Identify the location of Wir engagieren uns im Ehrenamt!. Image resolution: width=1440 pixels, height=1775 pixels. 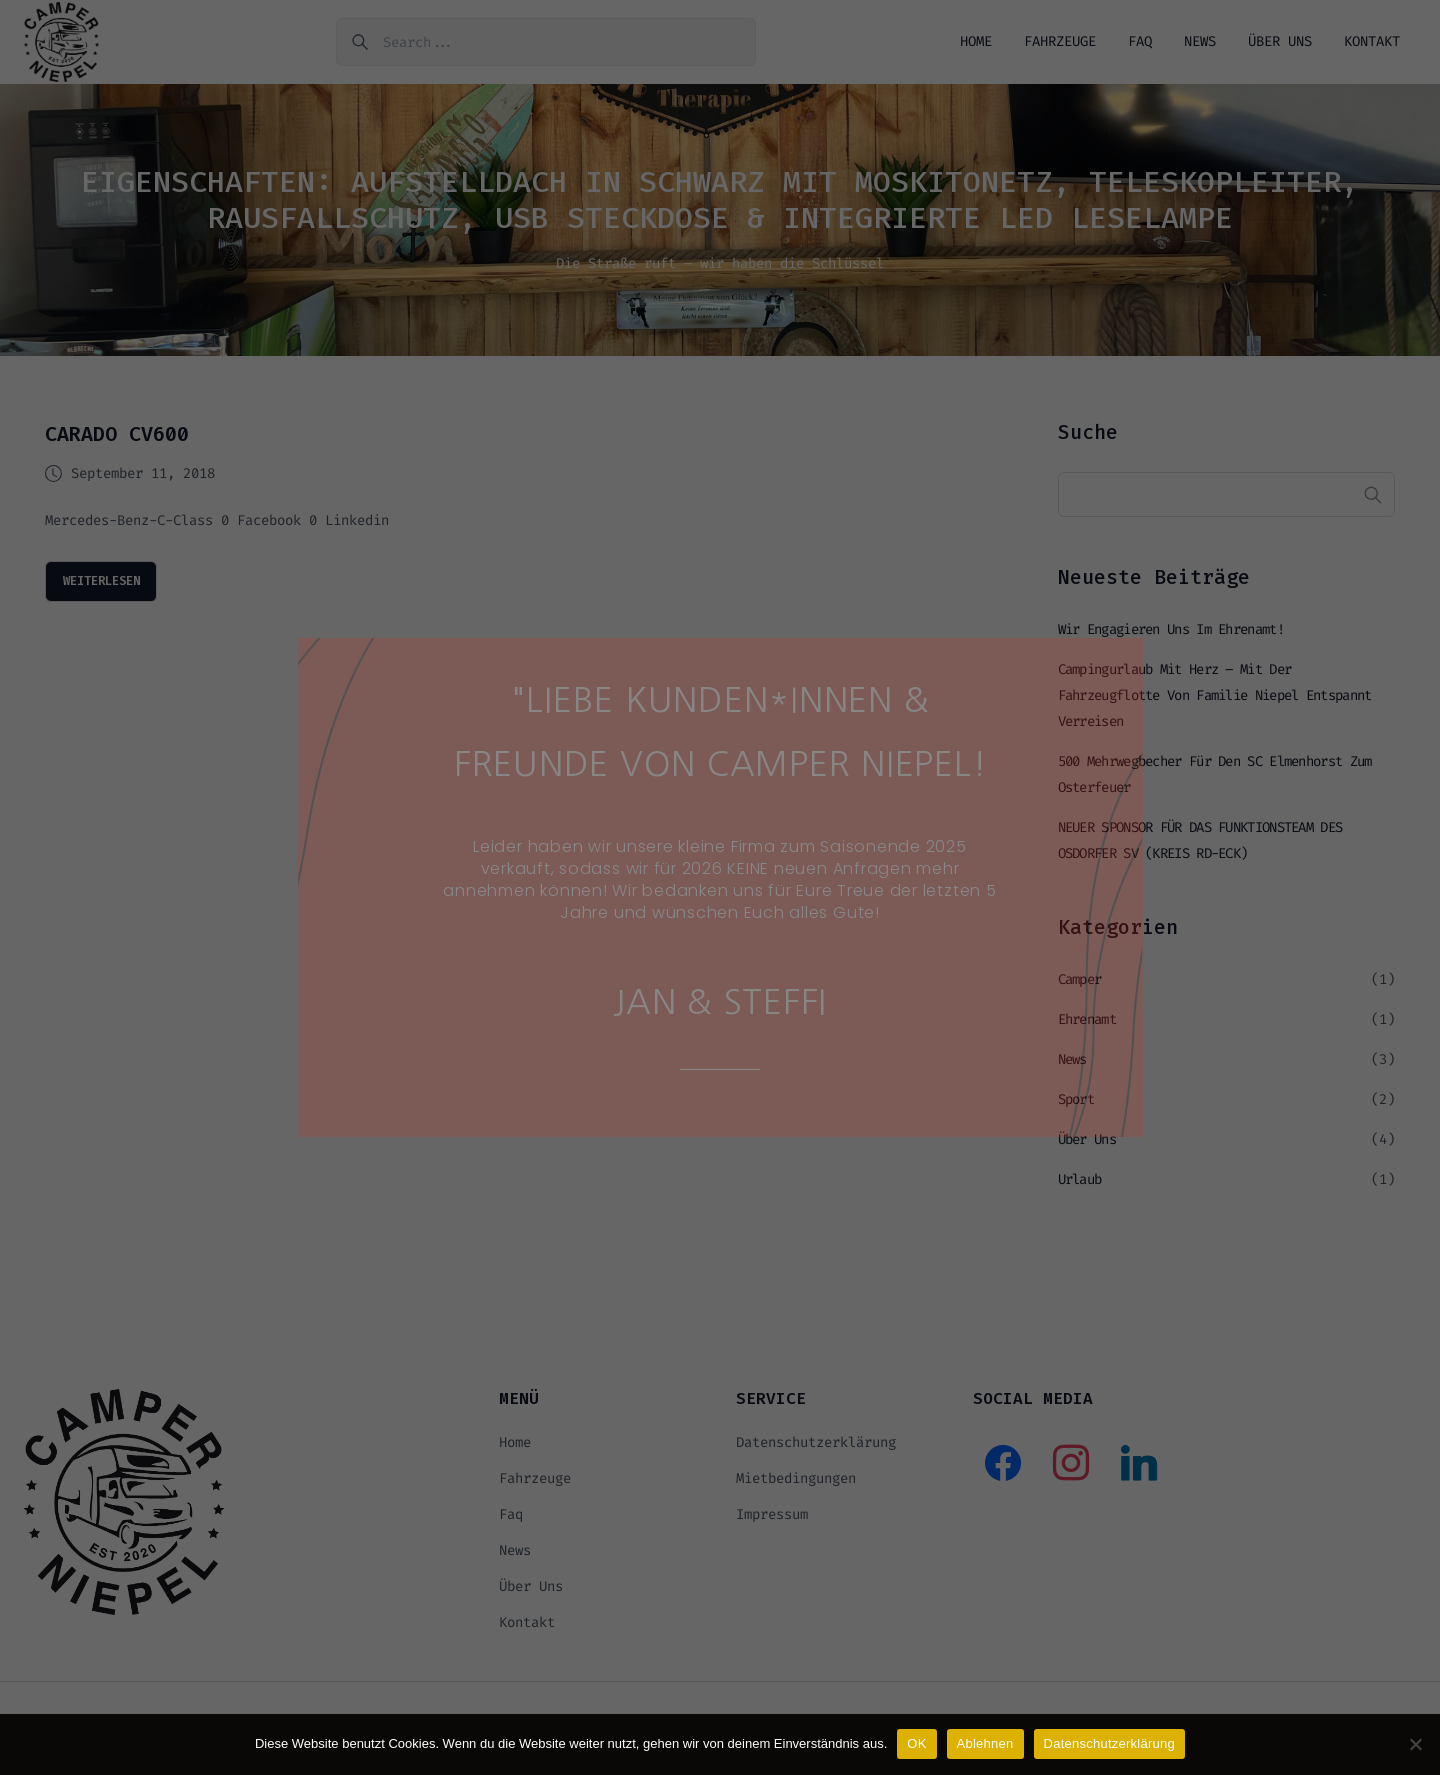
(1171, 638).